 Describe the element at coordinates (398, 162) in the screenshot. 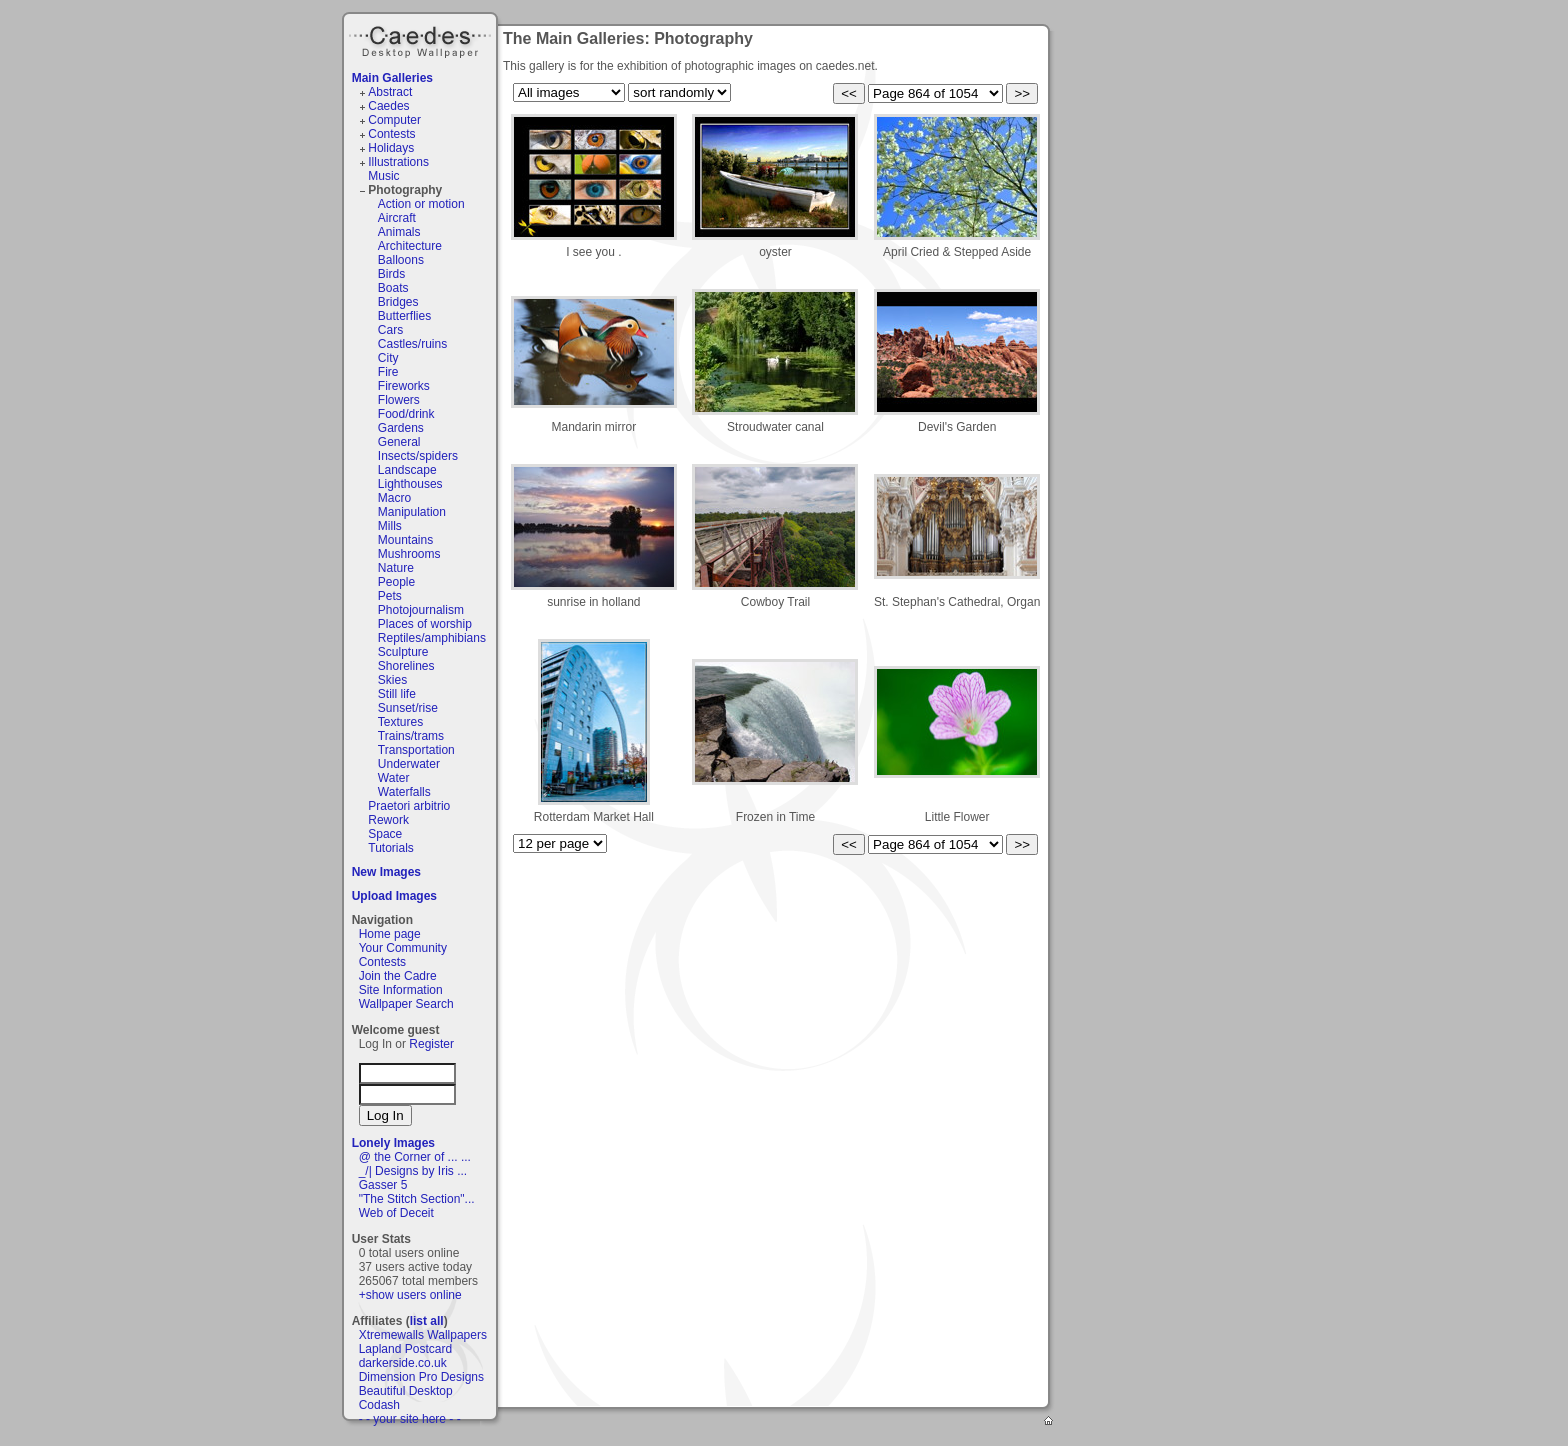

I see `Illustrations` at that location.